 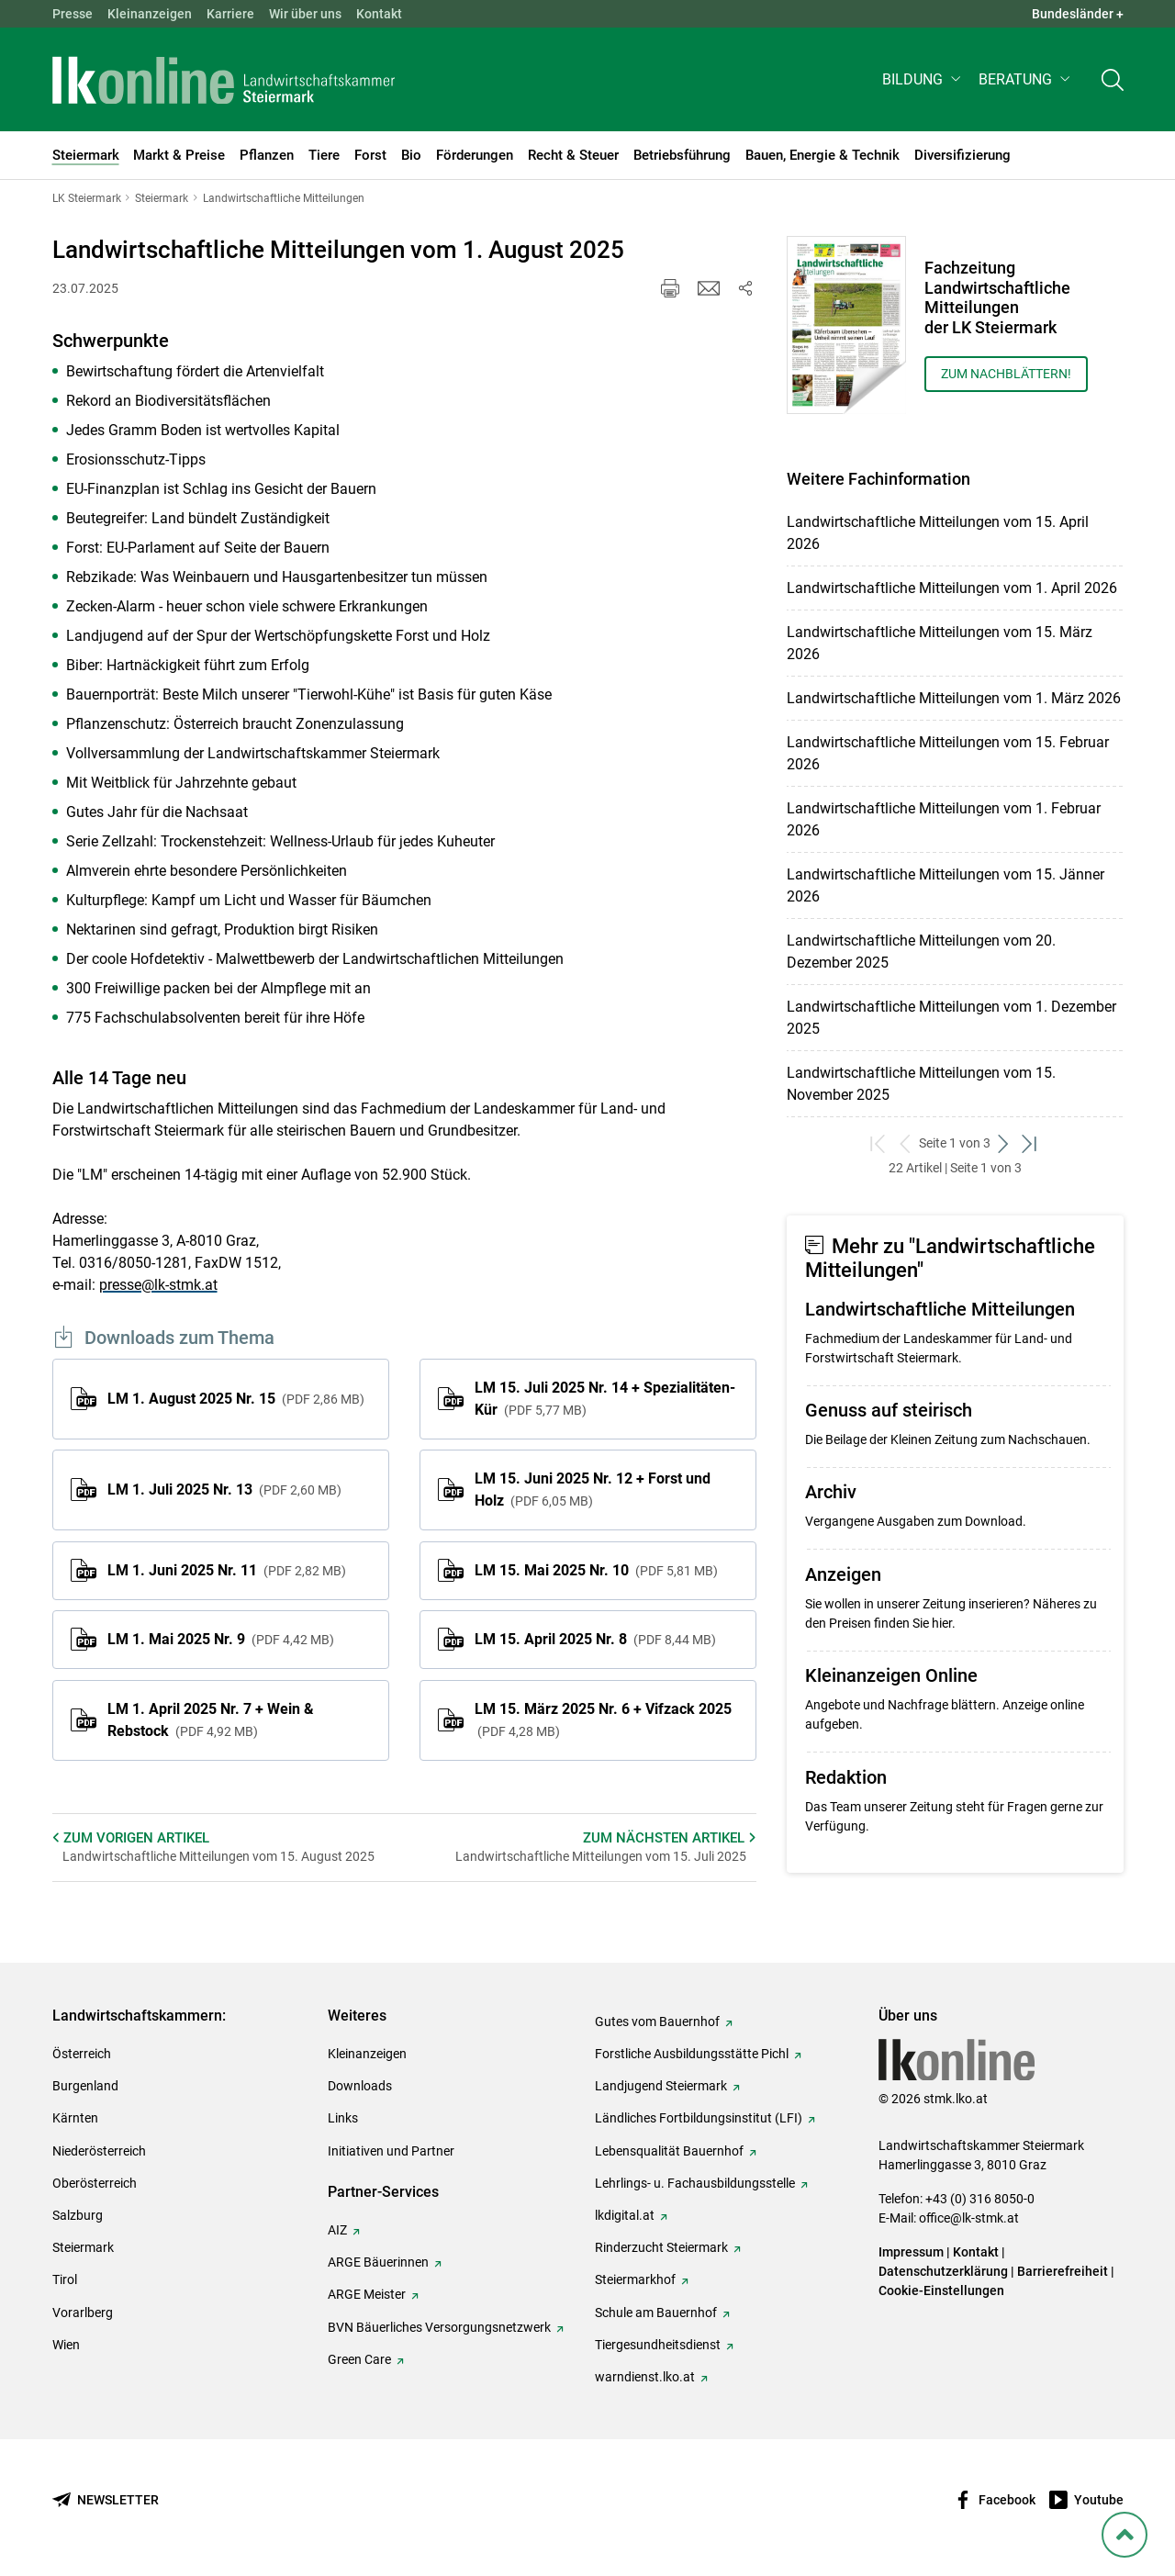 I want to click on Green Care, so click(x=359, y=2359).